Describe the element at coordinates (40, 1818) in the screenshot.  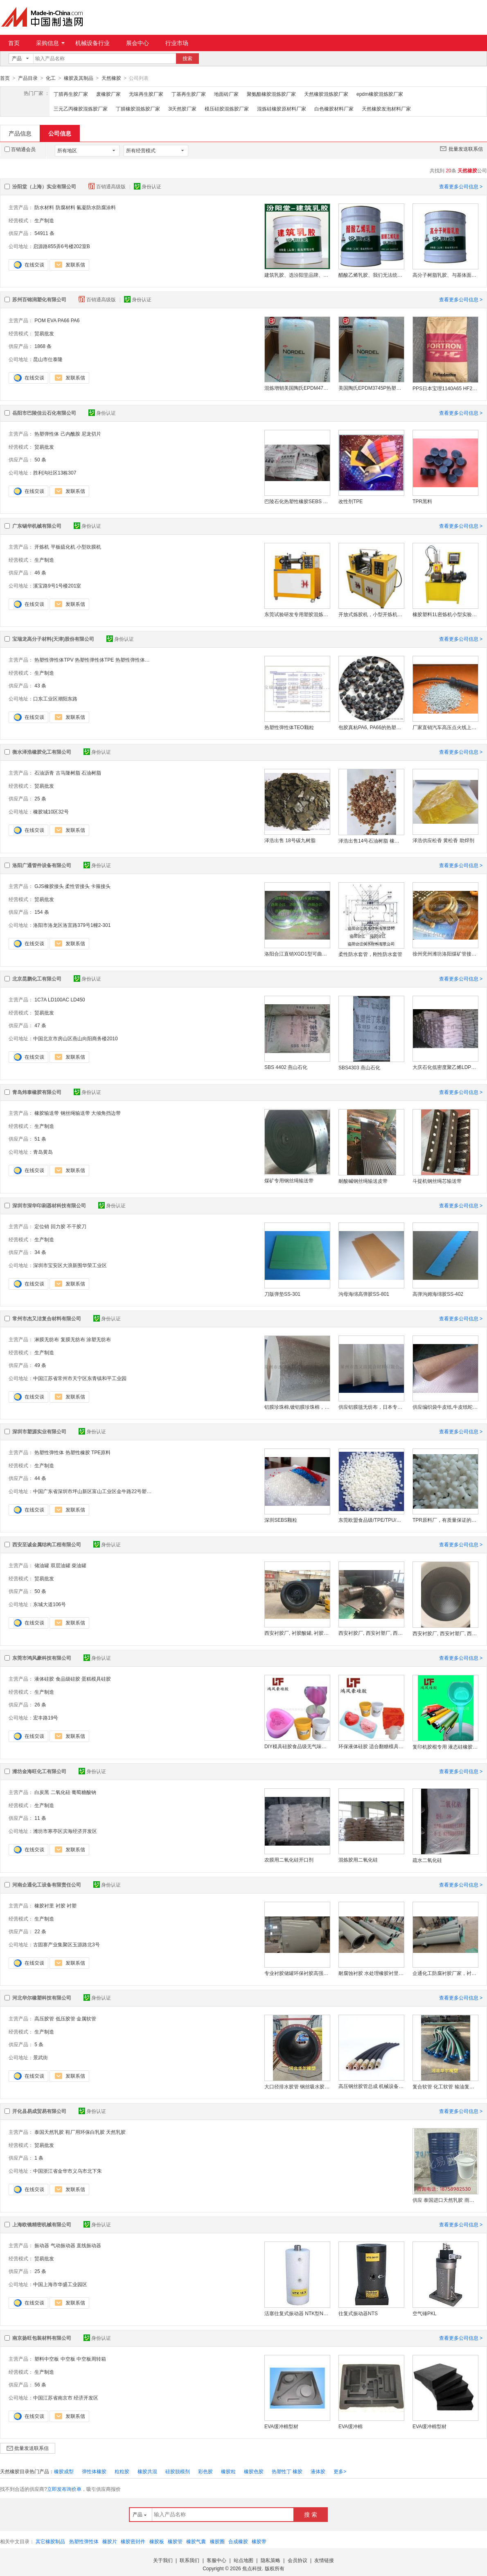
I see `11 条` at that location.